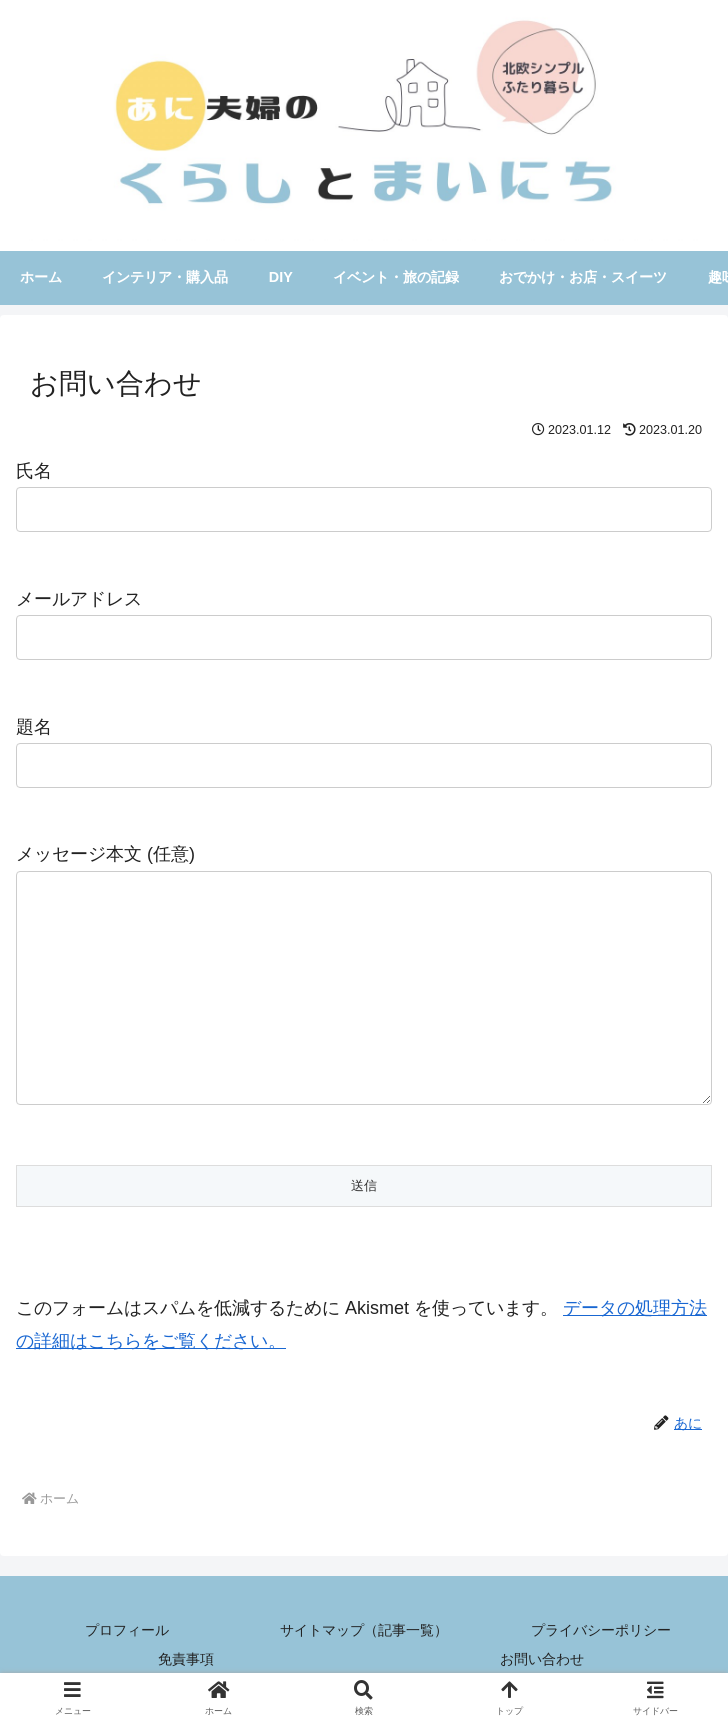  I want to click on プライバシーポリシー, so click(601, 1630).